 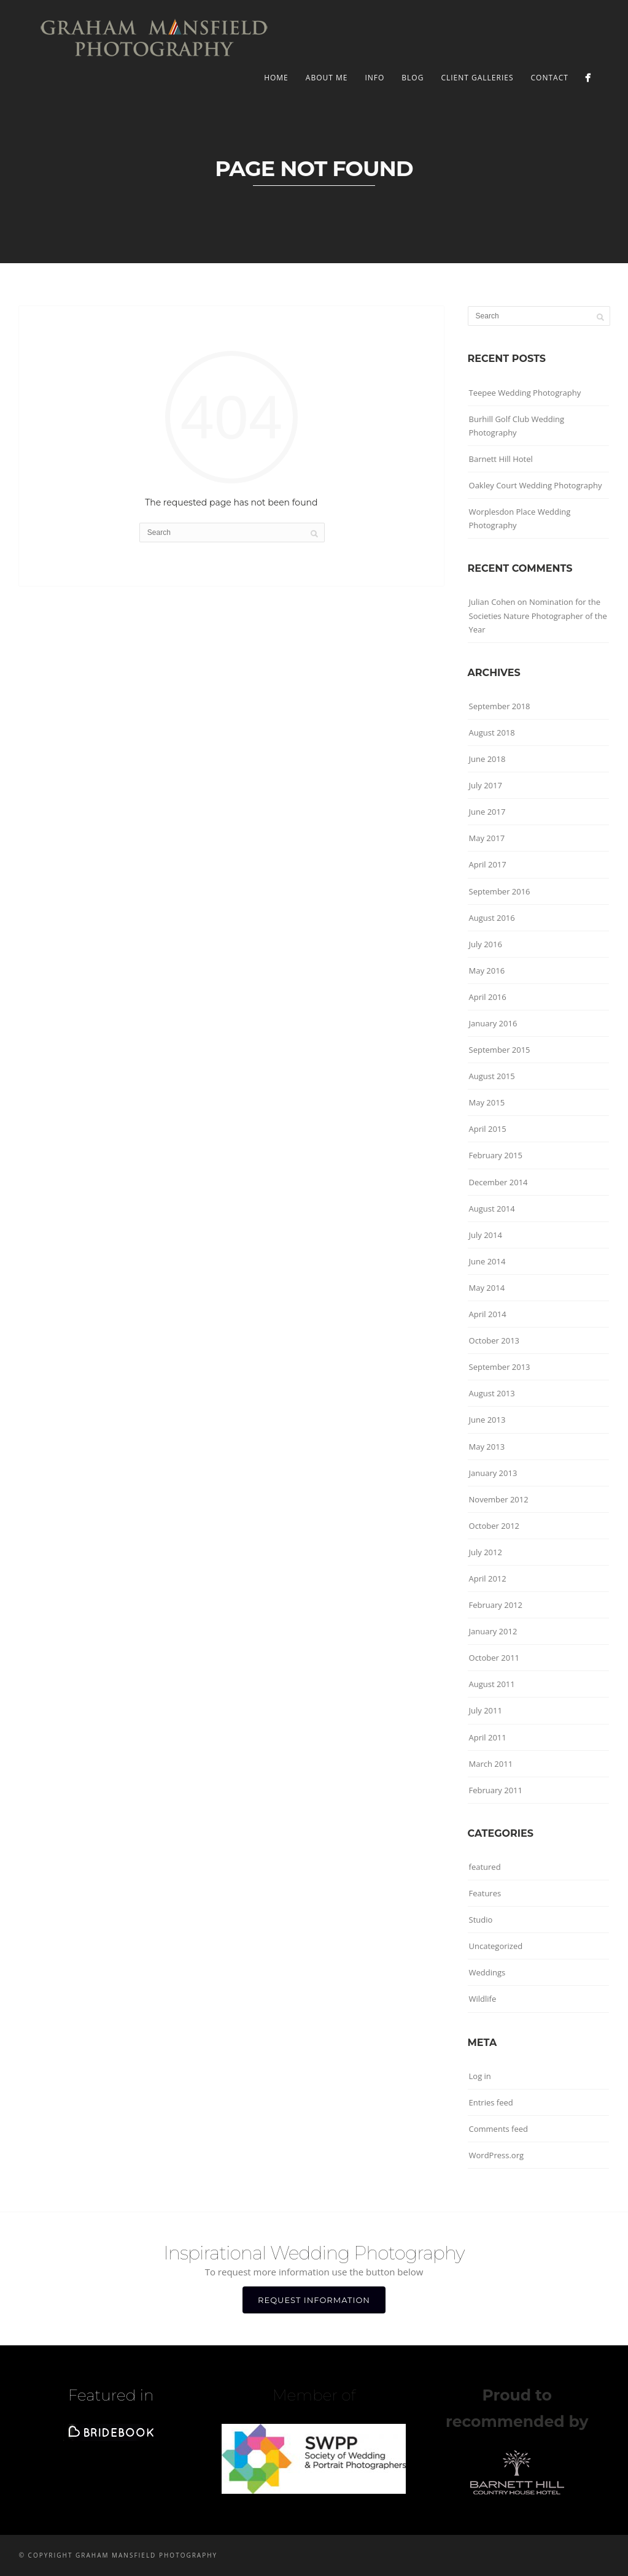 What do you see at coordinates (487, 1128) in the screenshot?
I see `April 2015` at bounding box center [487, 1128].